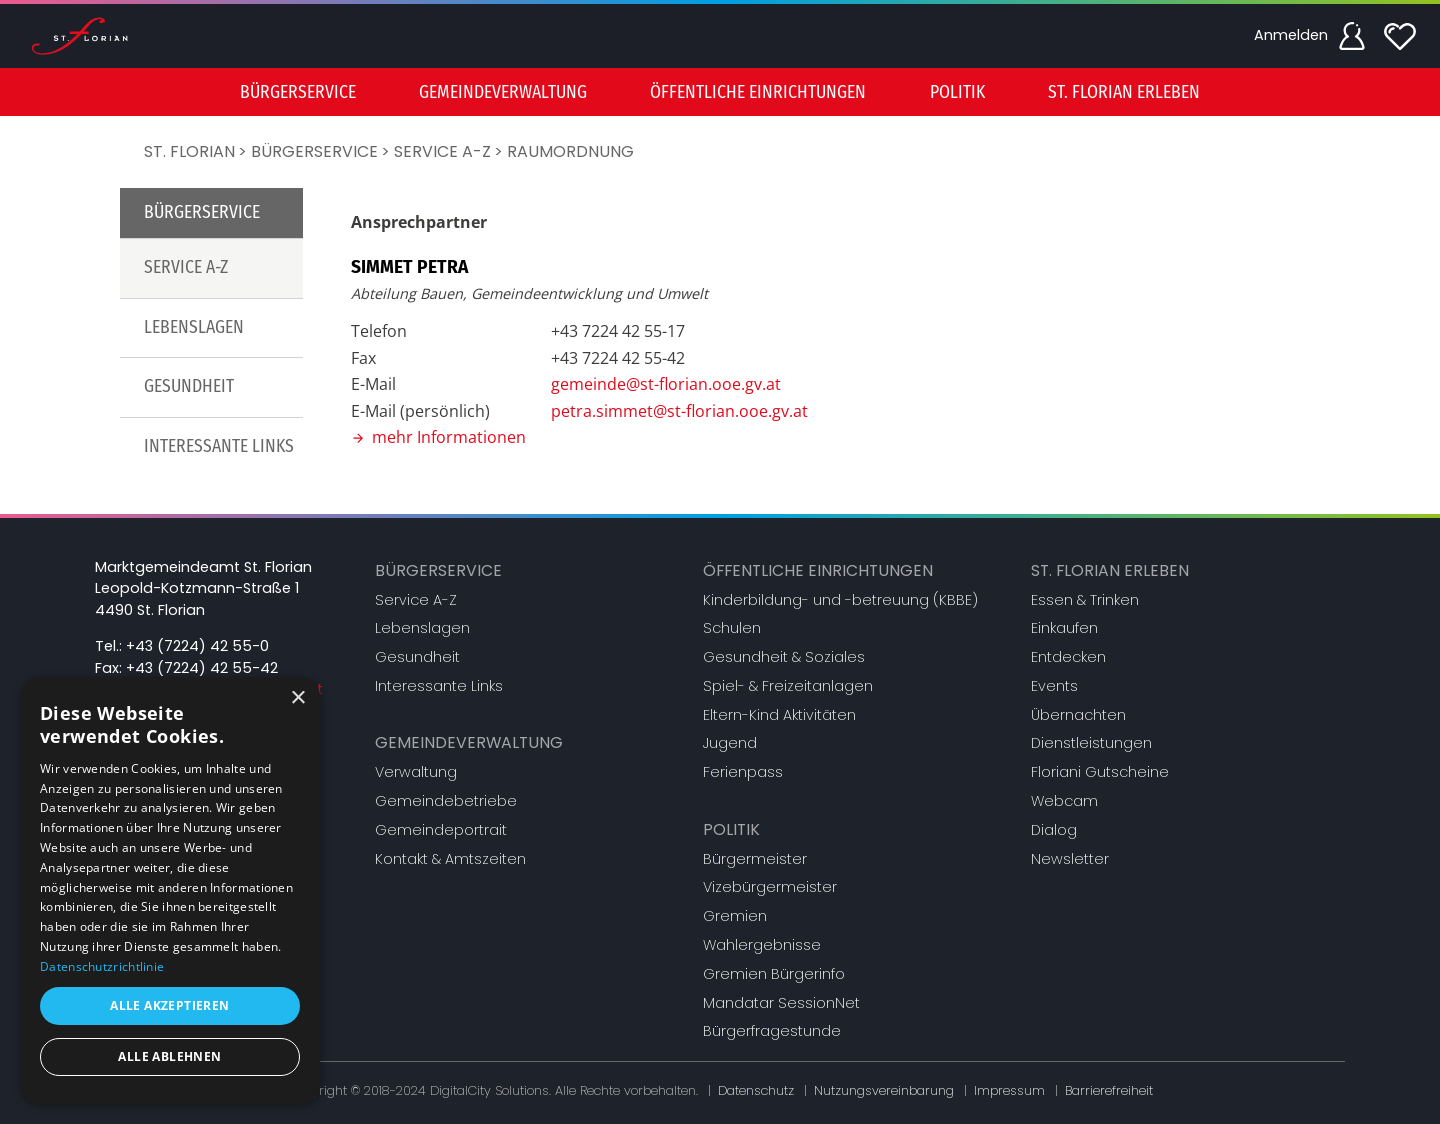  I want to click on Gesundheit & Soziales, so click(784, 657).